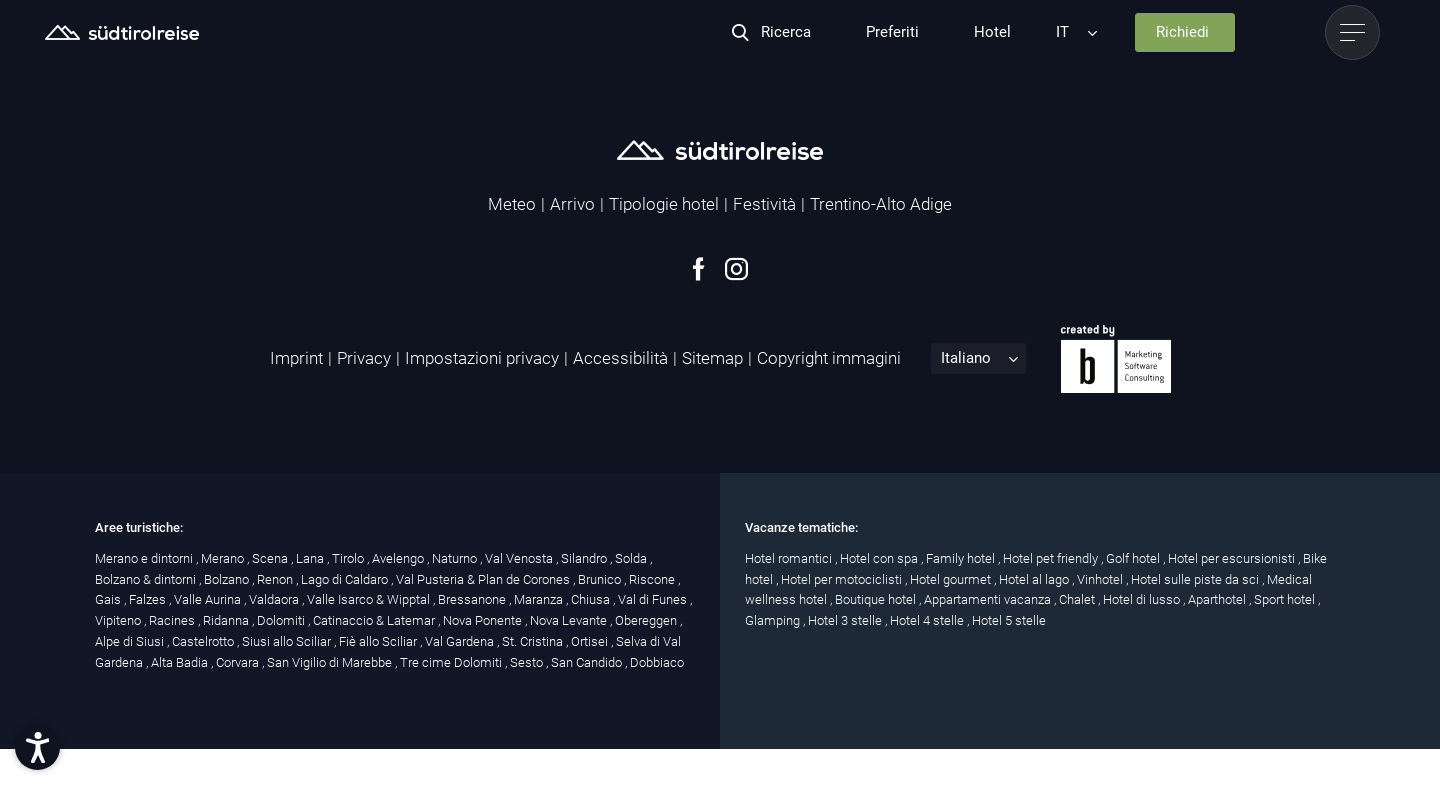 This screenshot has width=1440, height=785. What do you see at coordinates (1078, 599) in the screenshot?
I see `Chalet` at bounding box center [1078, 599].